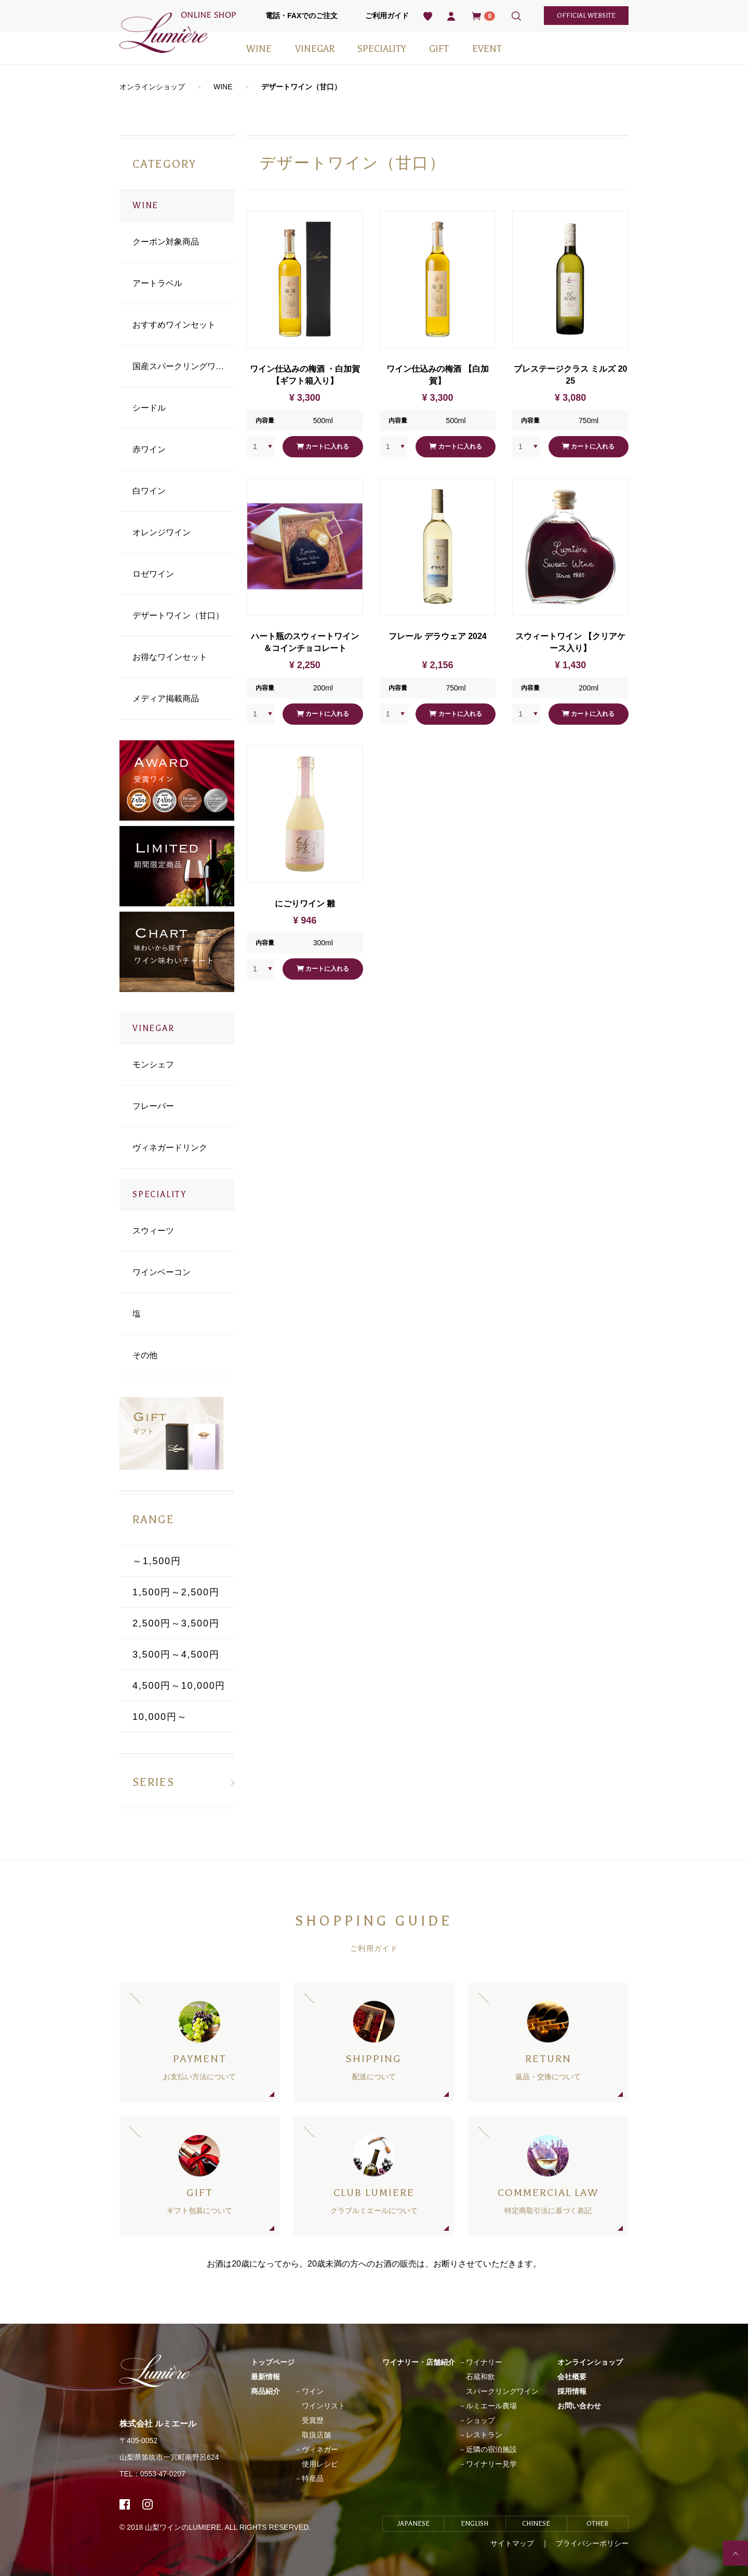 Image resolution: width=748 pixels, height=2576 pixels. Describe the element at coordinates (484, 2362) in the screenshot. I see `ワイナリー` at that location.